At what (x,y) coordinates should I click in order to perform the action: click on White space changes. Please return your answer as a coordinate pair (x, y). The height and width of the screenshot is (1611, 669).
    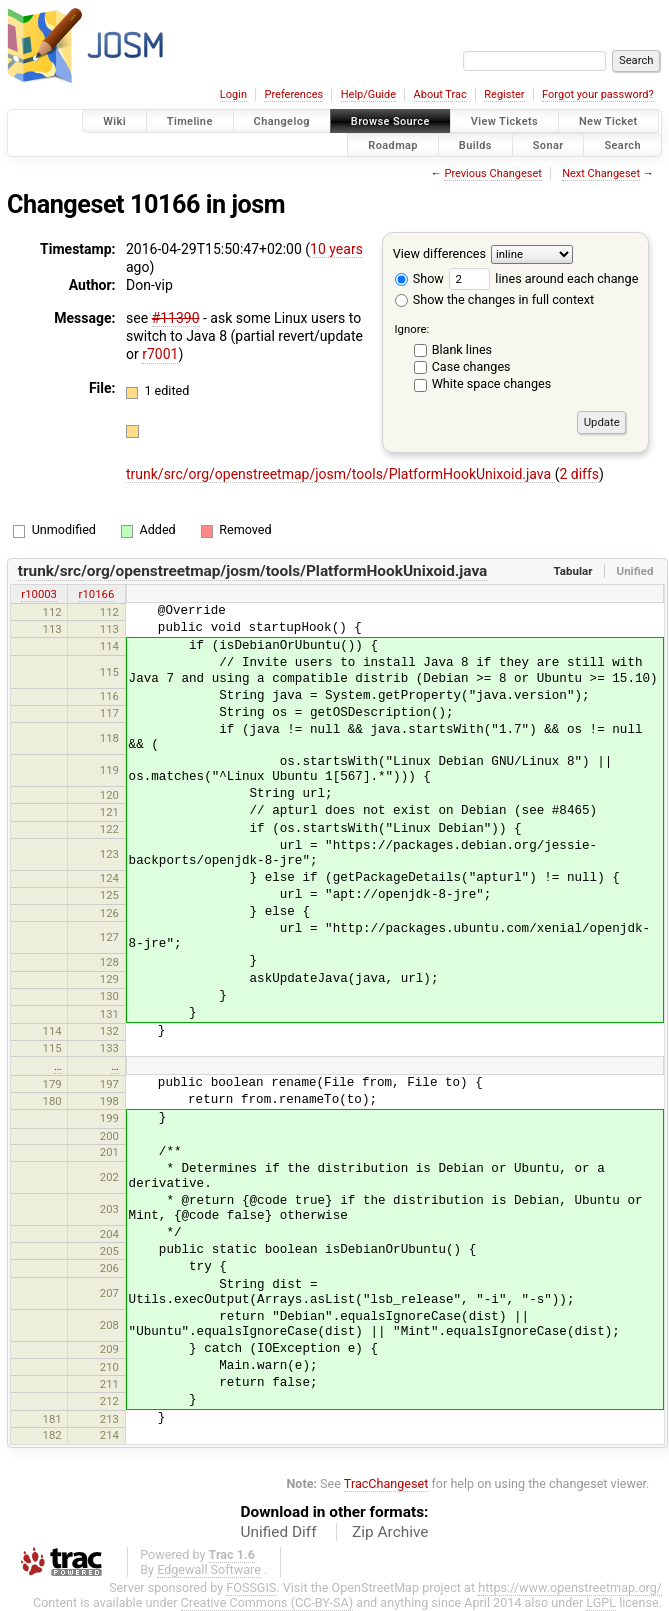
    Looking at the image, I should click on (492, 383).